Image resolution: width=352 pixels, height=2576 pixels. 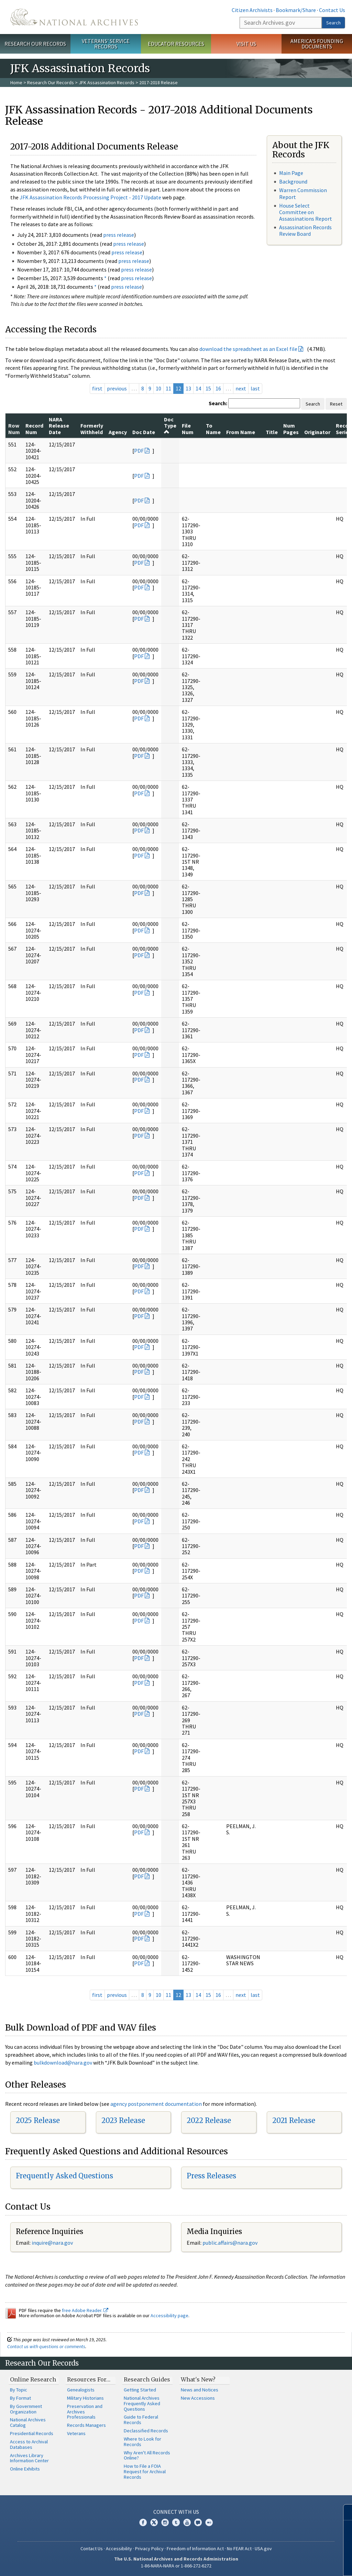 I want to click on free Adobe Reader., so click(x=85, y=2310).